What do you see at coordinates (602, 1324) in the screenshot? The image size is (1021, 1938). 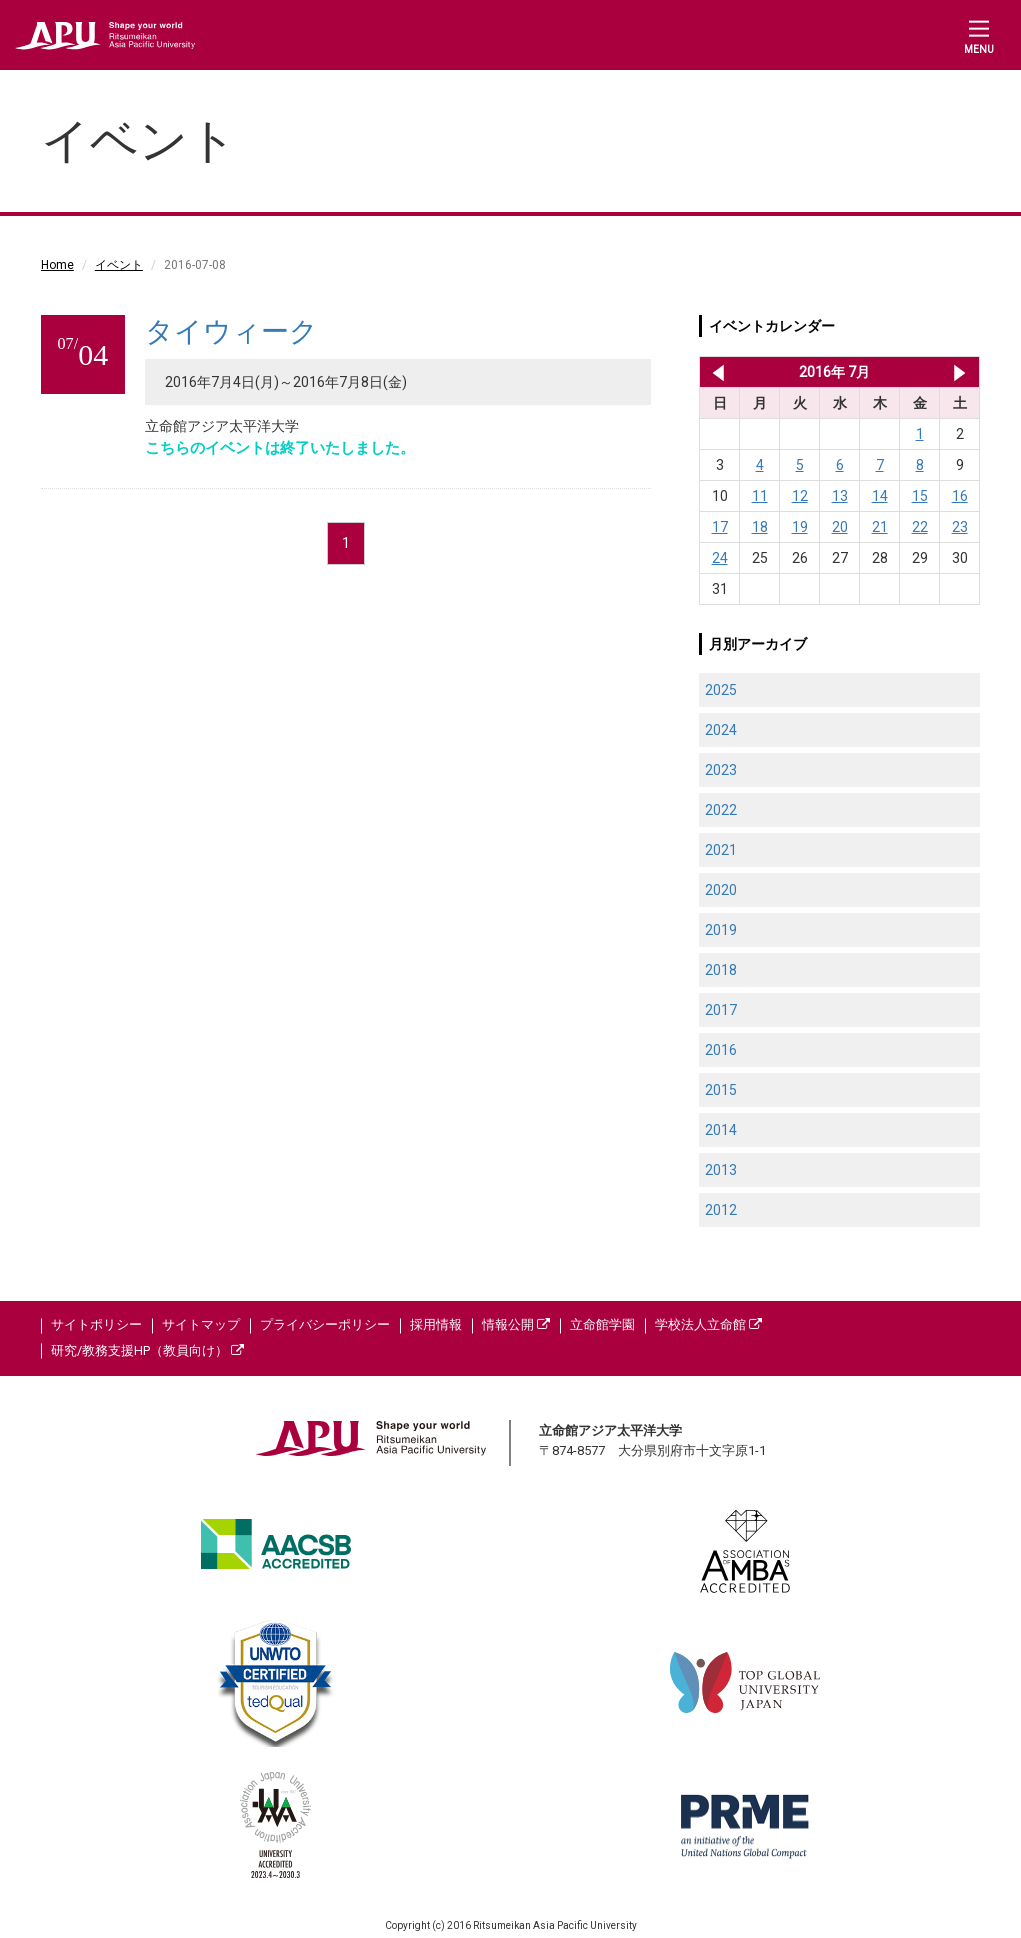 I see `立命館学園` at bounding box center [602, 1324].